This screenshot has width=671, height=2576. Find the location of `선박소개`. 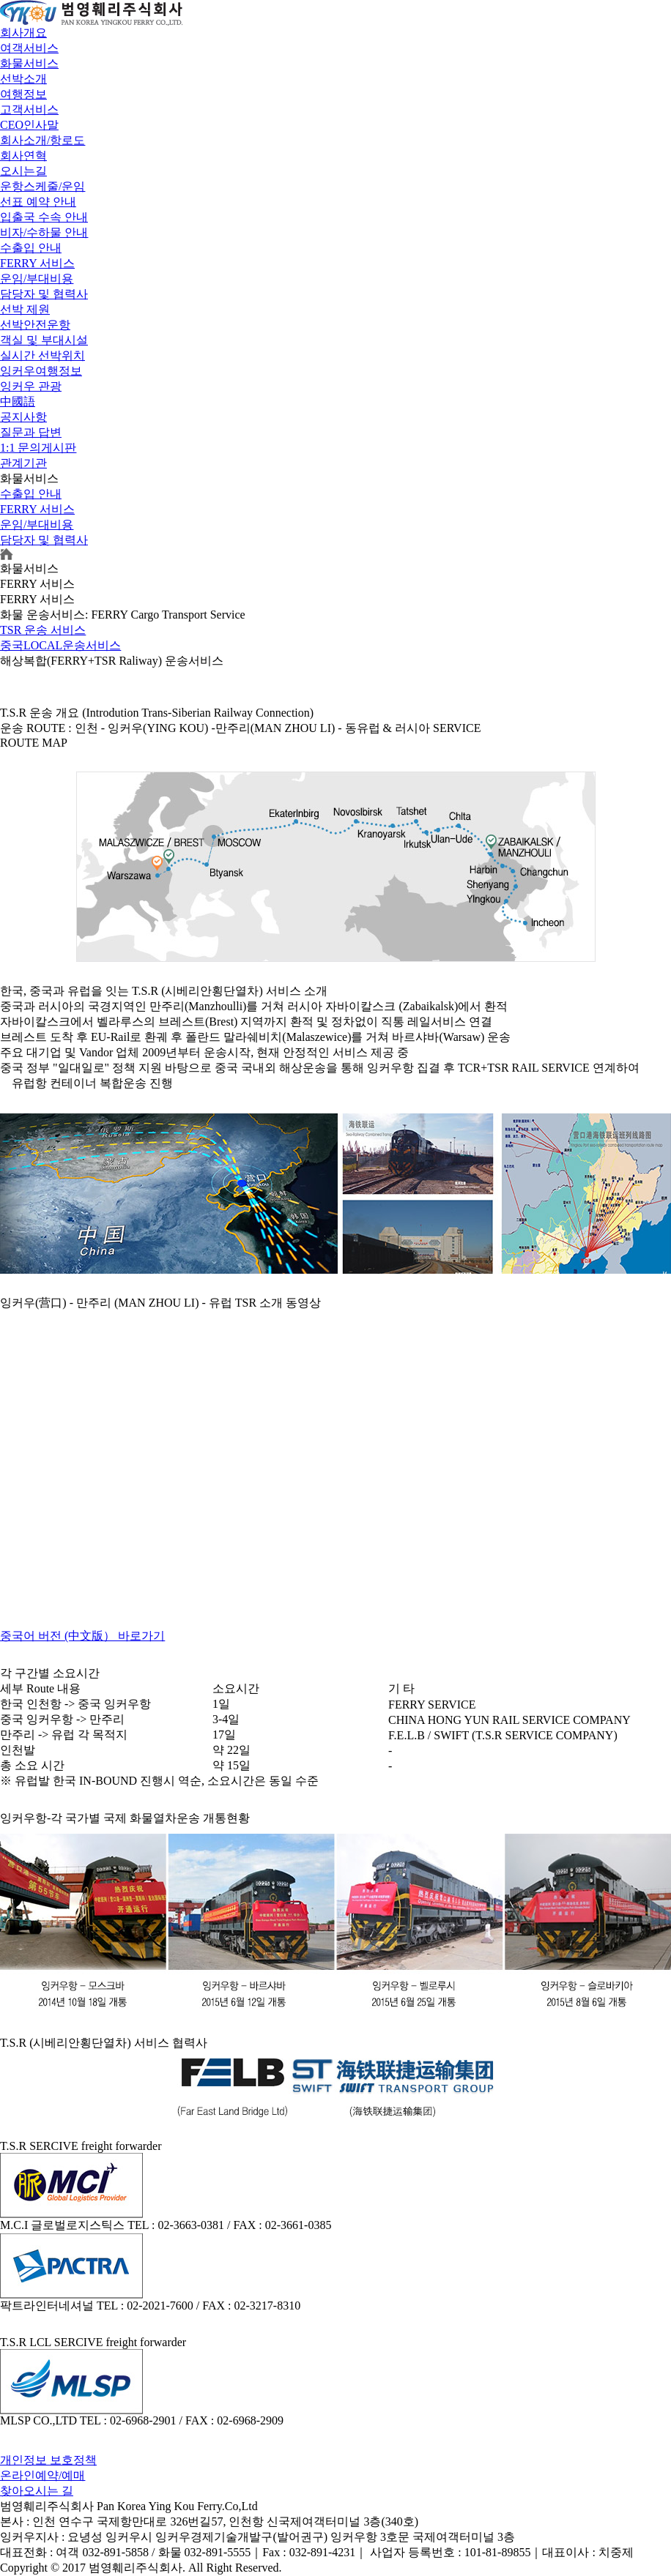

선박소개 is located at coordinates (23, 78).